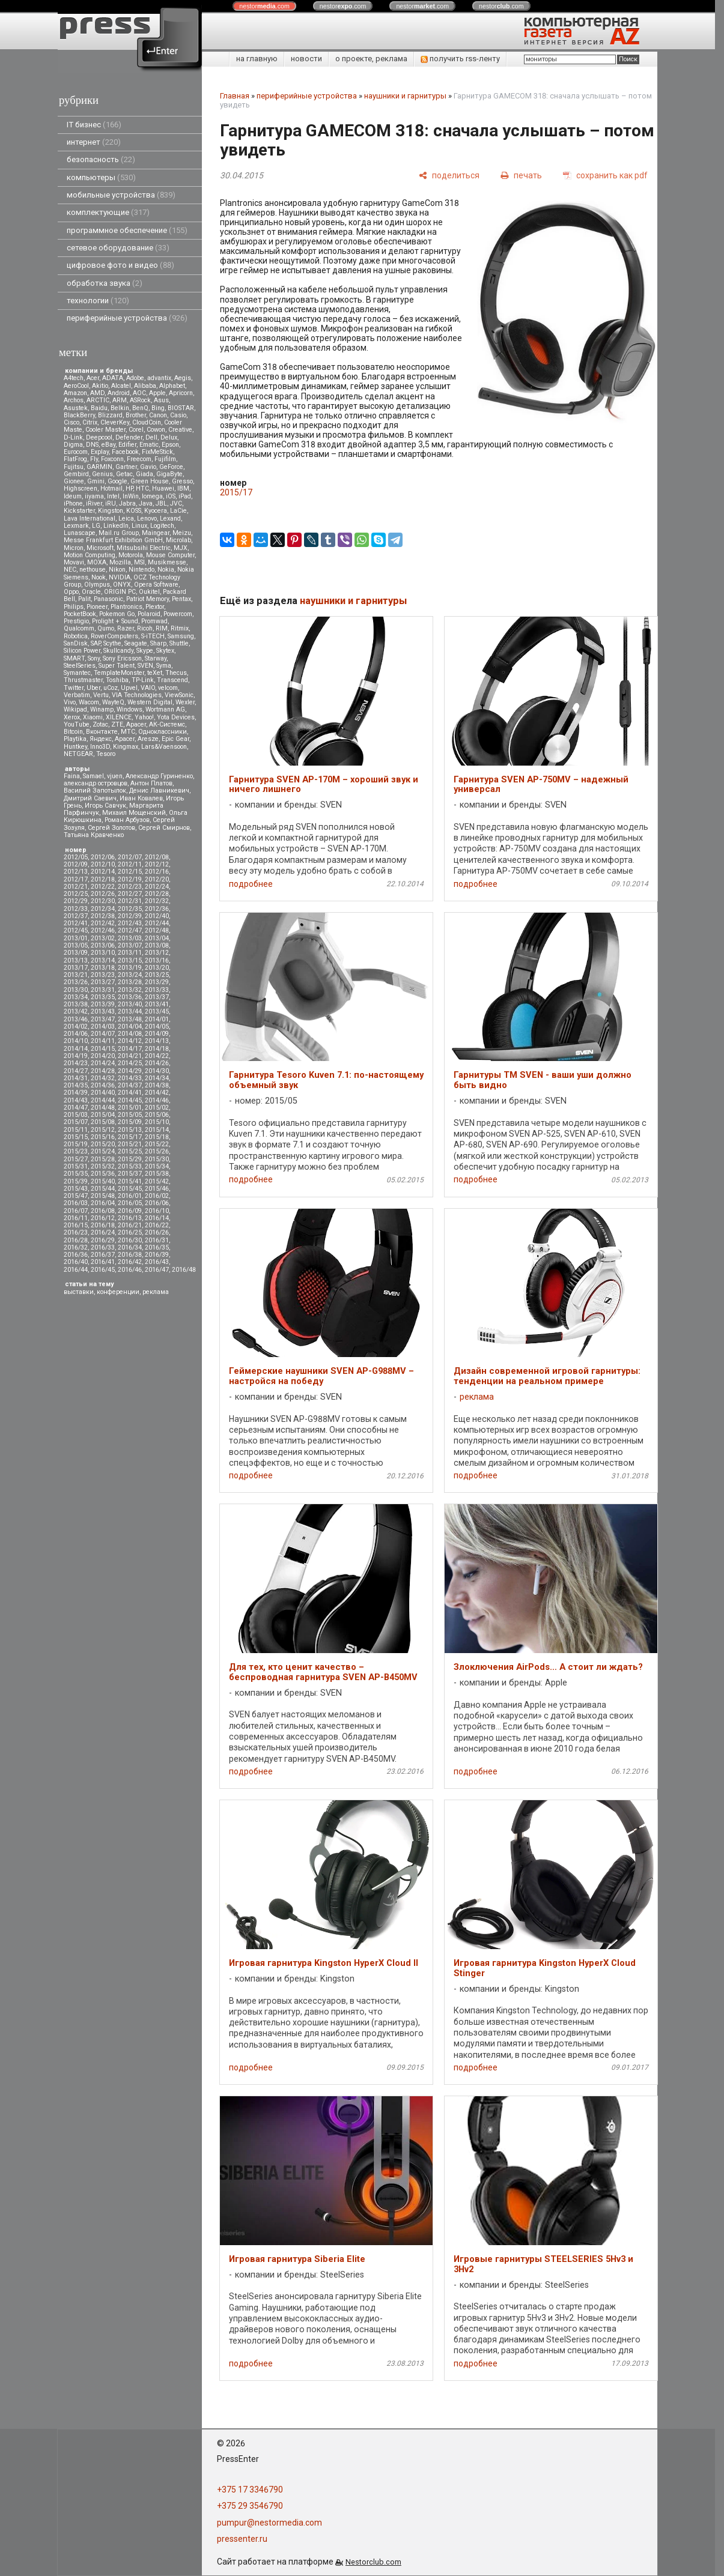 This screenshot has width=724, height=2576. I want to click on 2015/23, so click(76, 1151).